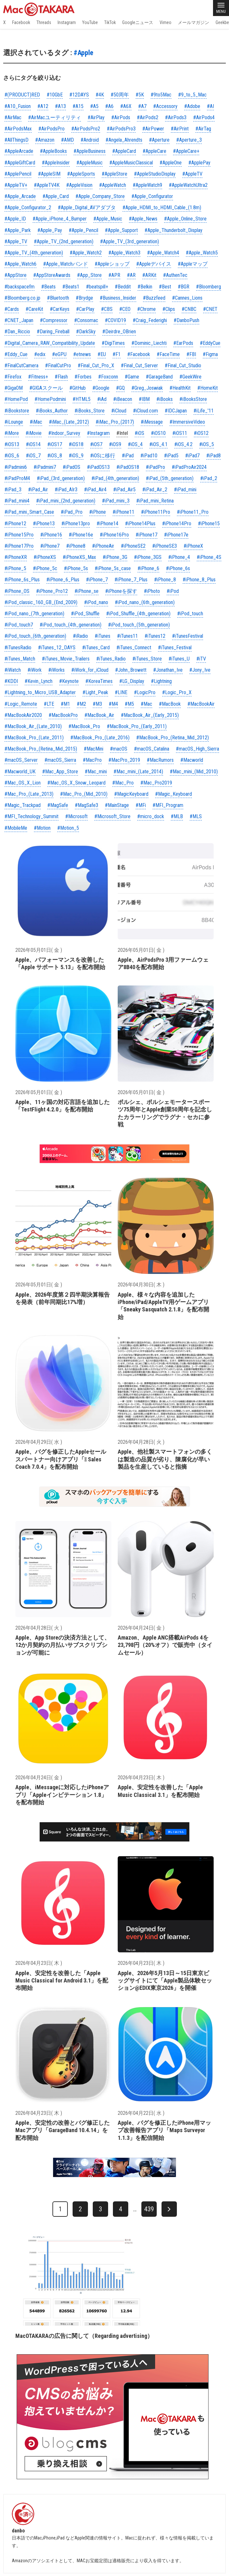  Describe the element at coordinates (137, 726) in the screenshot. I see `#MacBook_Pro_(Early_2011)` at that location.